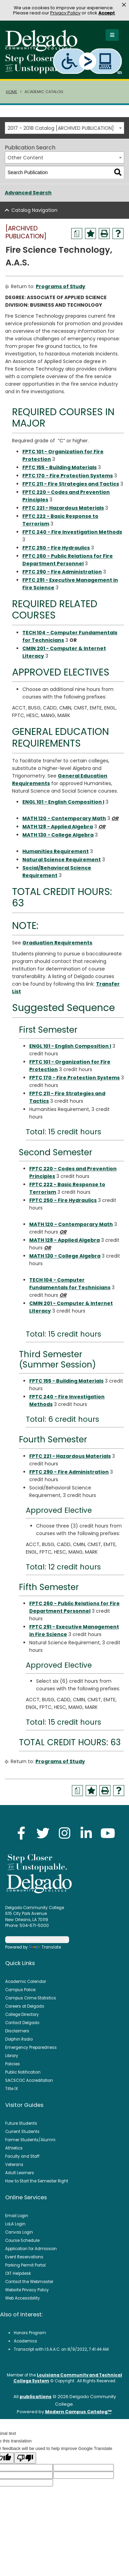  I want to click on Emergency Preparedness, so click(31, 2047).